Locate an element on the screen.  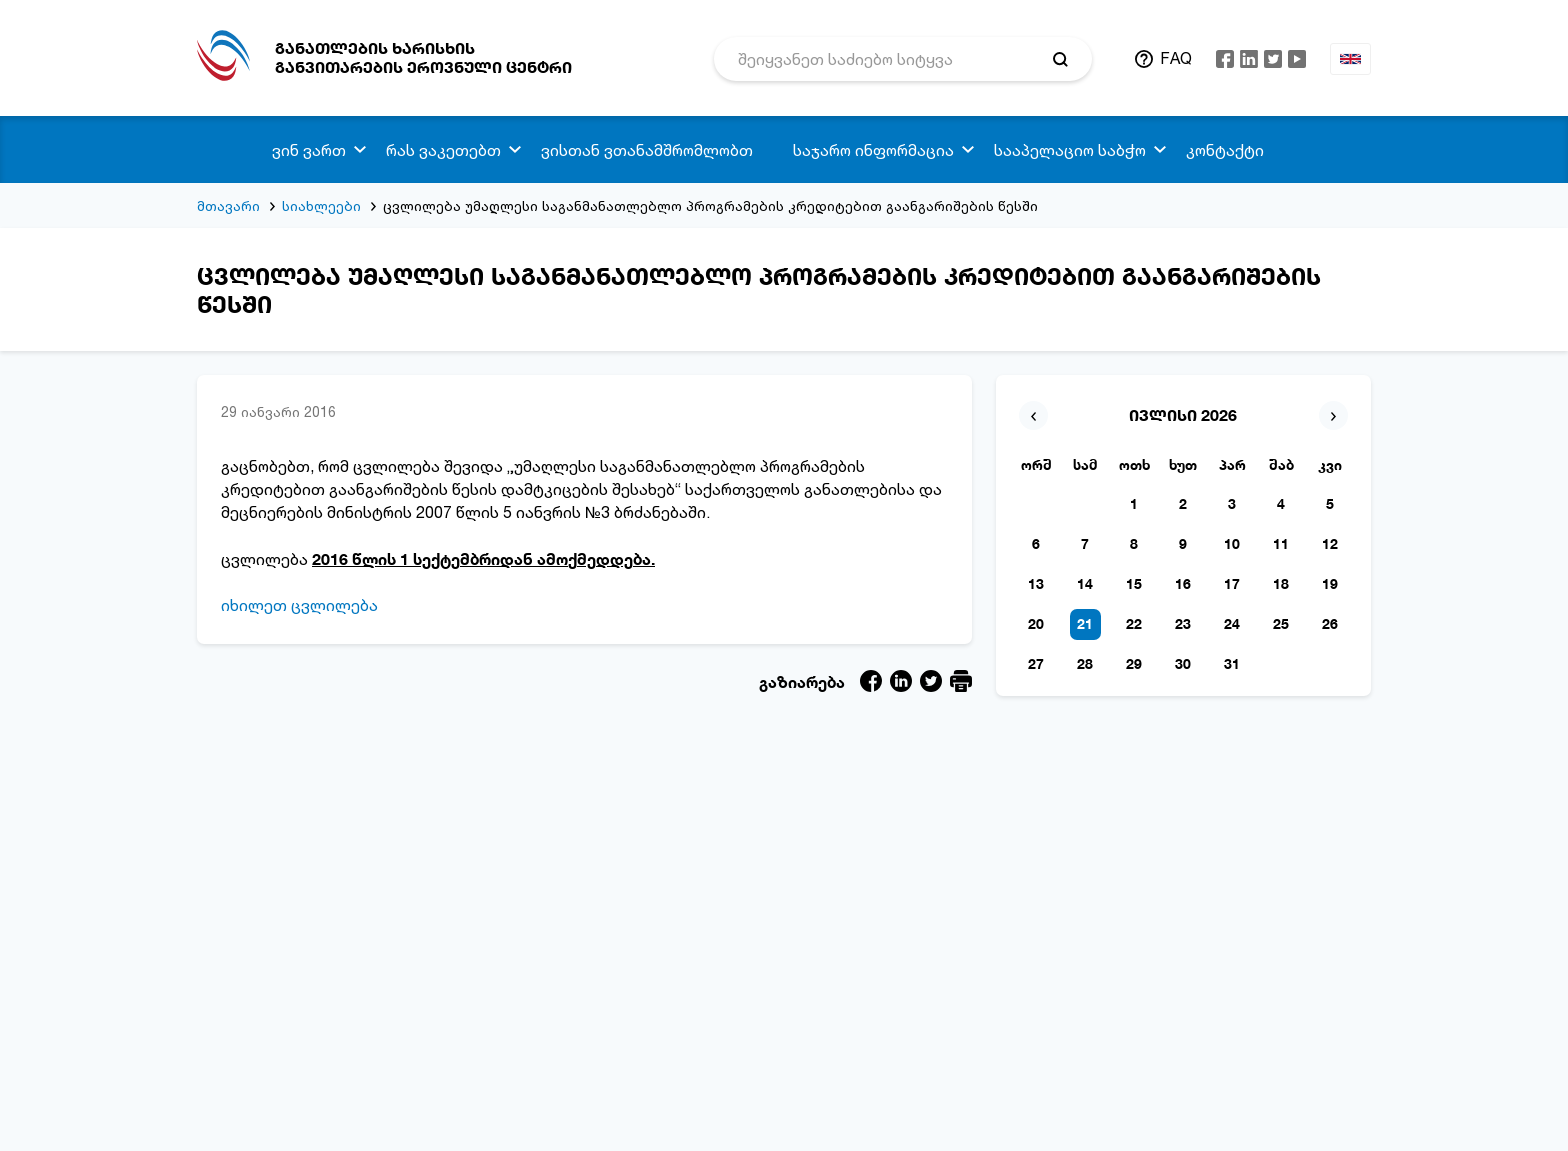
FAQ is located at coordinates (1176, 58).